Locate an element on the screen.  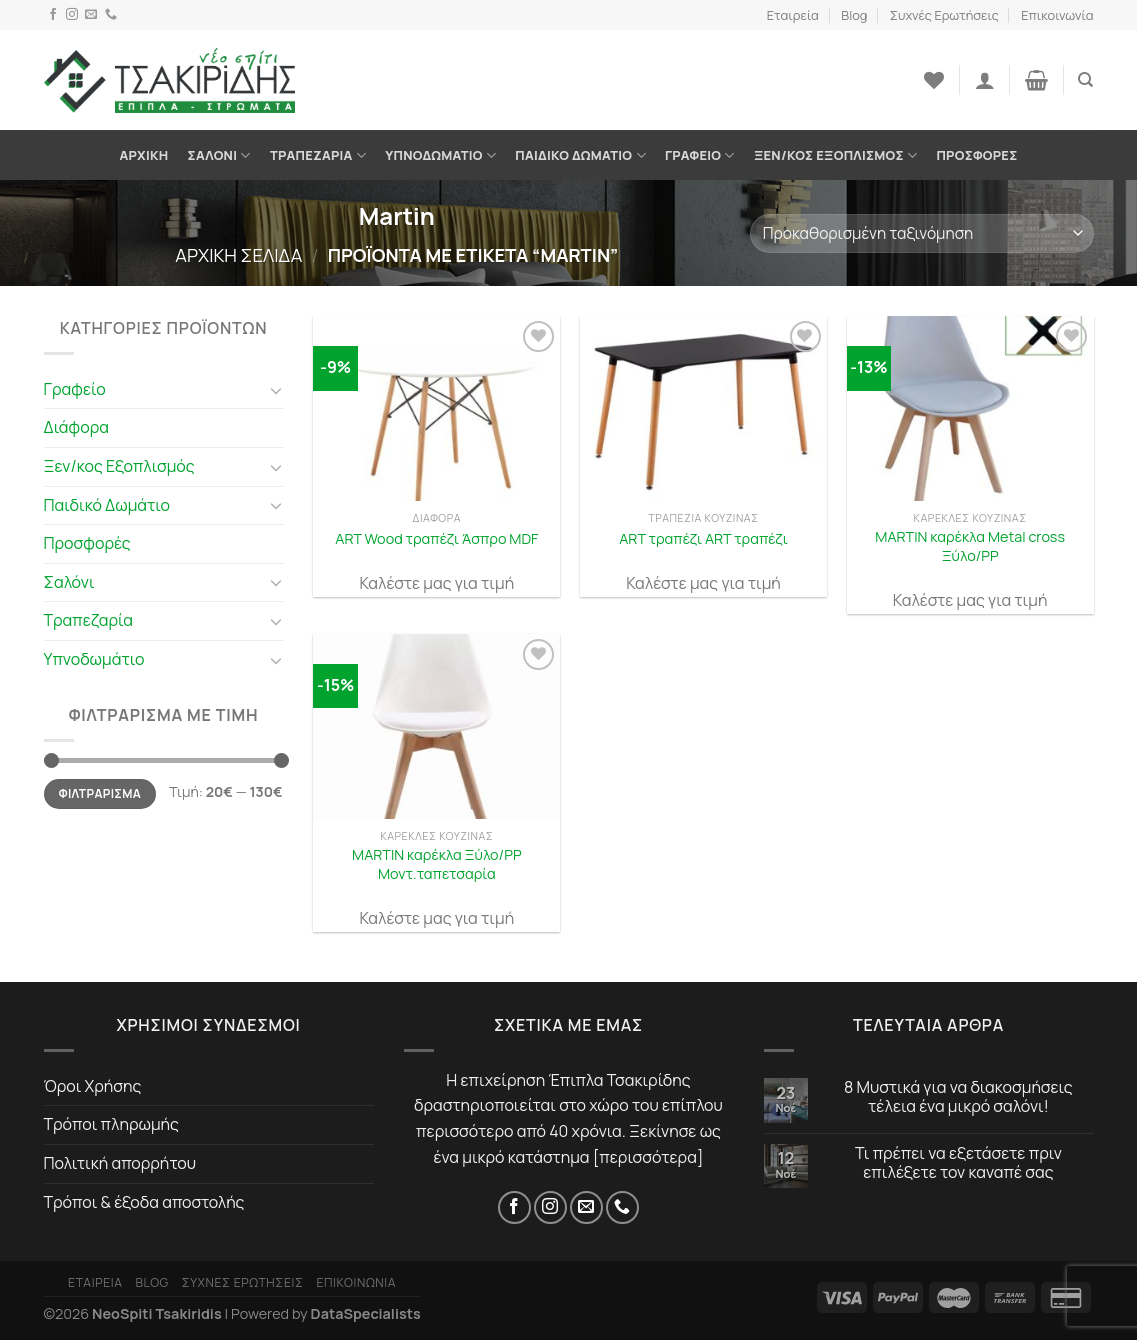
Blog is located at coordinates (854, 15).